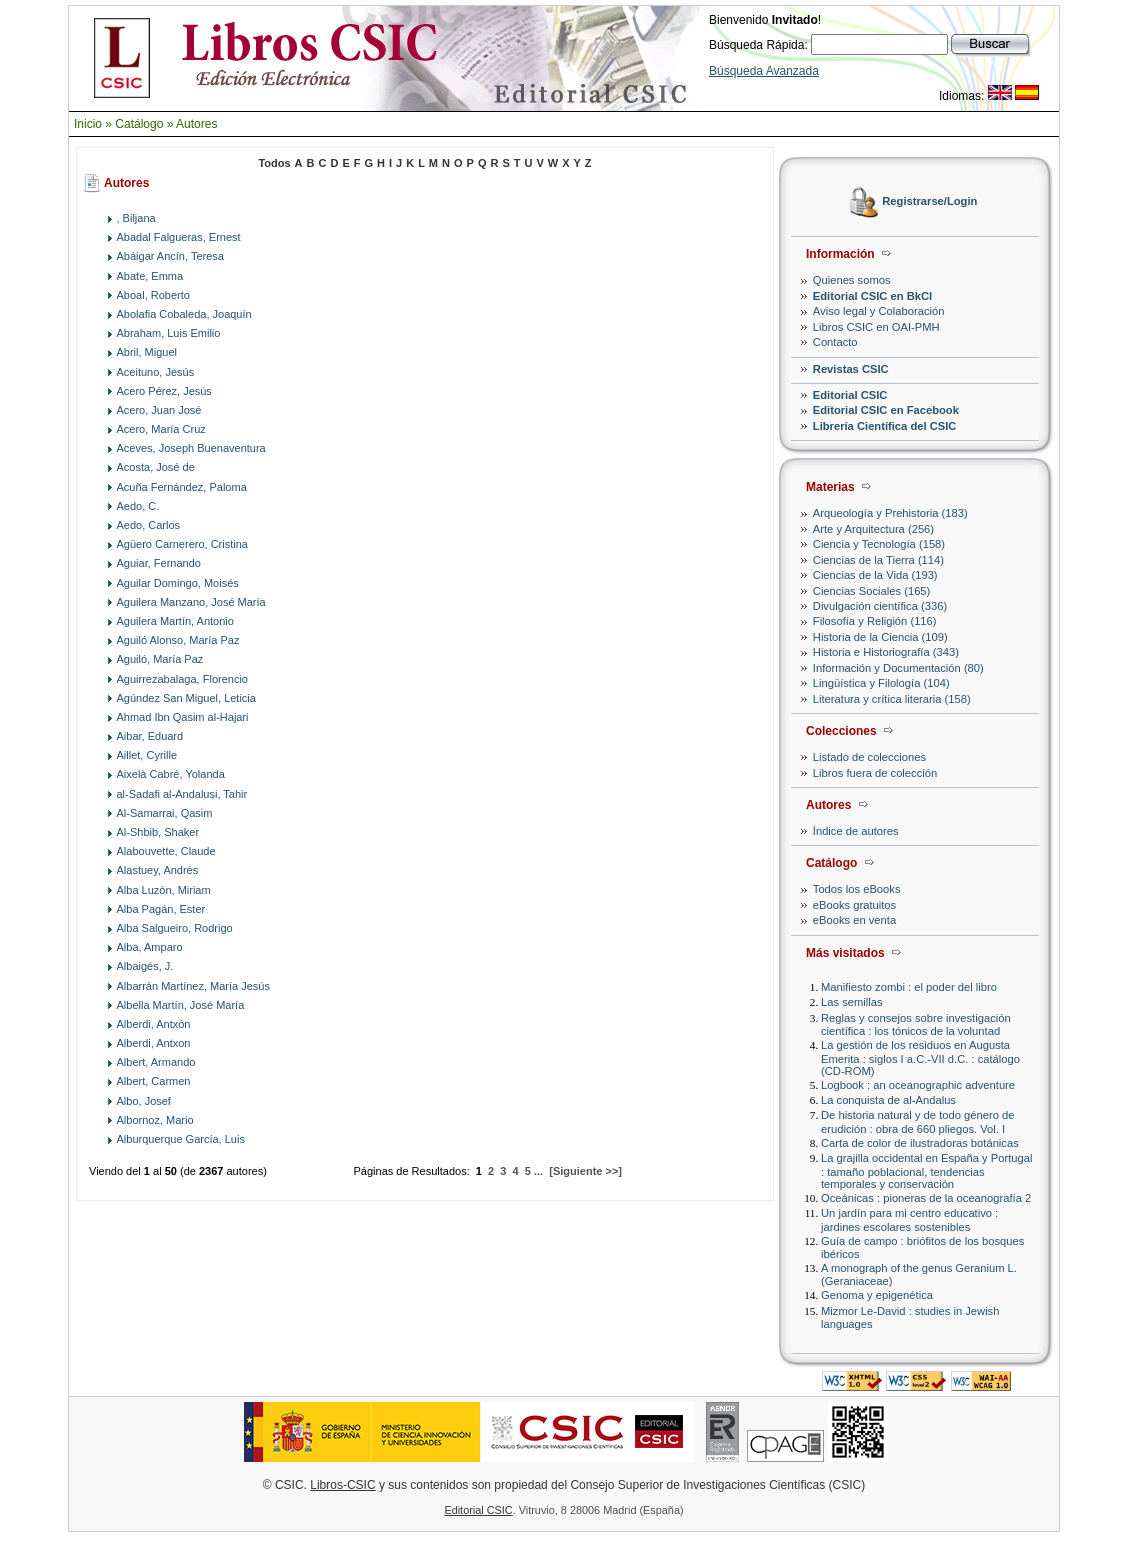 The height and width of the screenshot is (1552, 1128). What do you see at coordinates (159, 563) in the screenshot?
I see `Aguiar, Fernando` at bounding box center [159, 563].